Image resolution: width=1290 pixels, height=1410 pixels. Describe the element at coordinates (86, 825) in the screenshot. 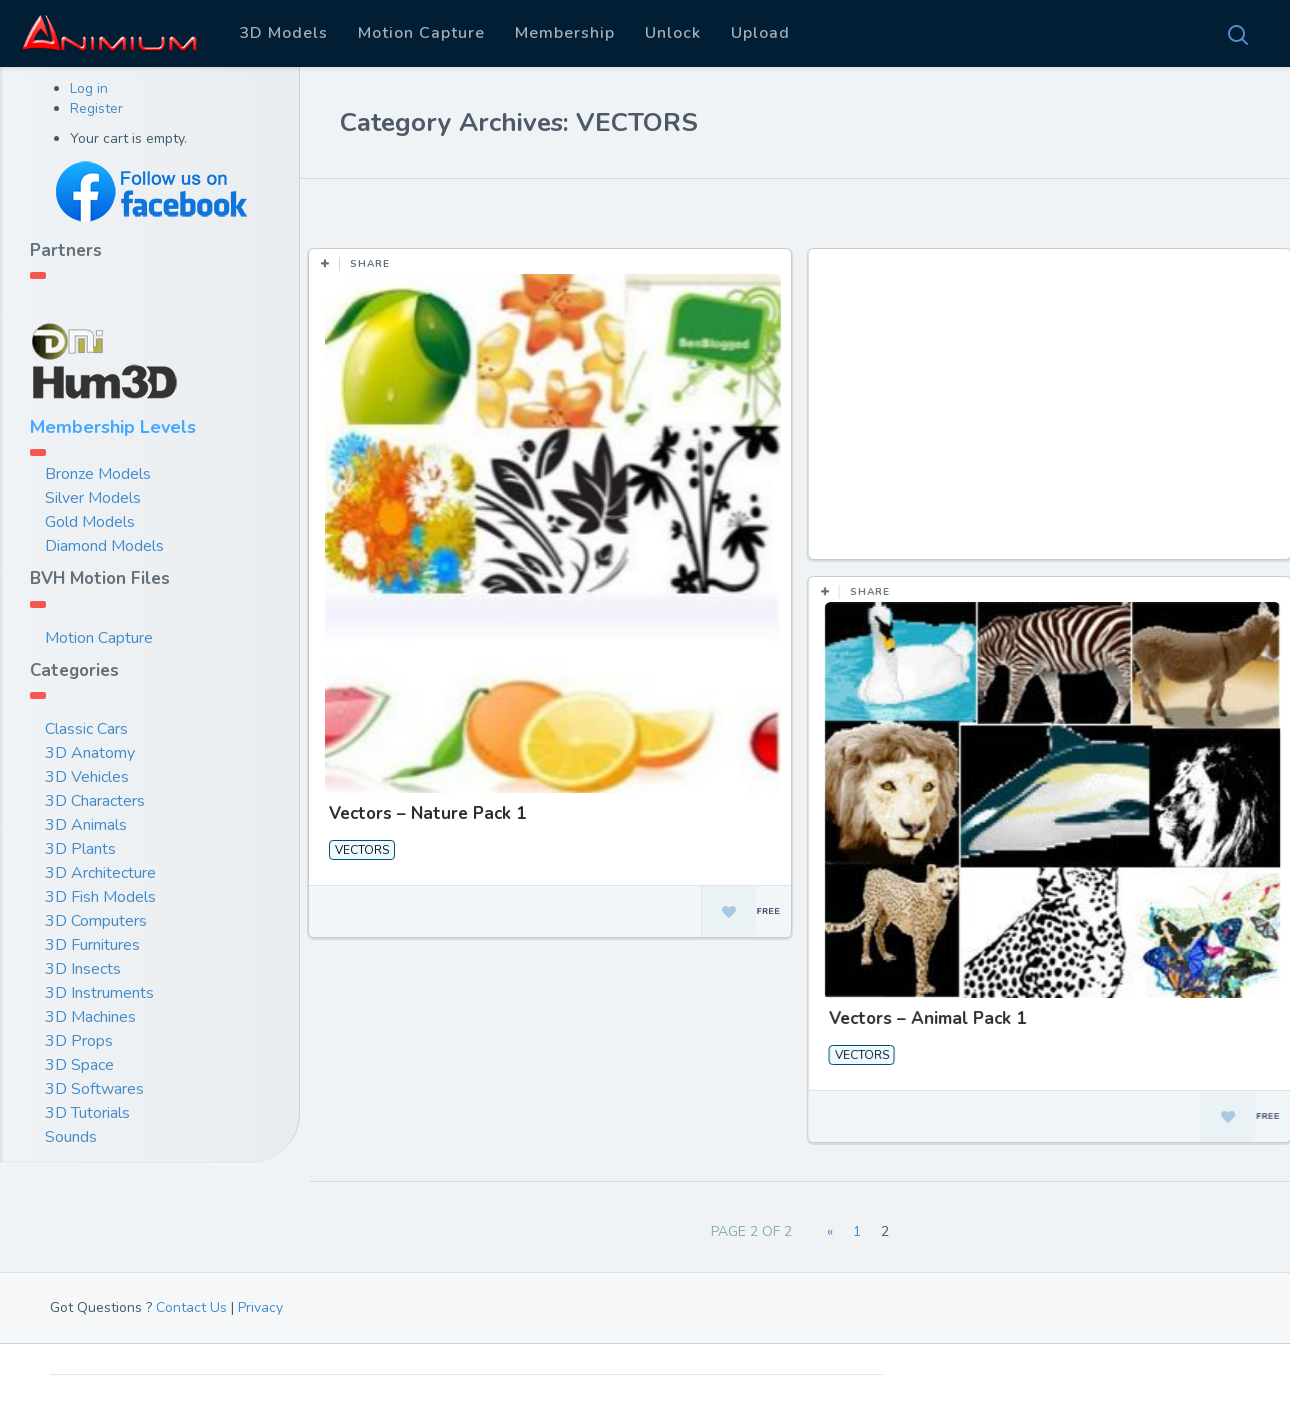

I see `3D Animals` at that location.